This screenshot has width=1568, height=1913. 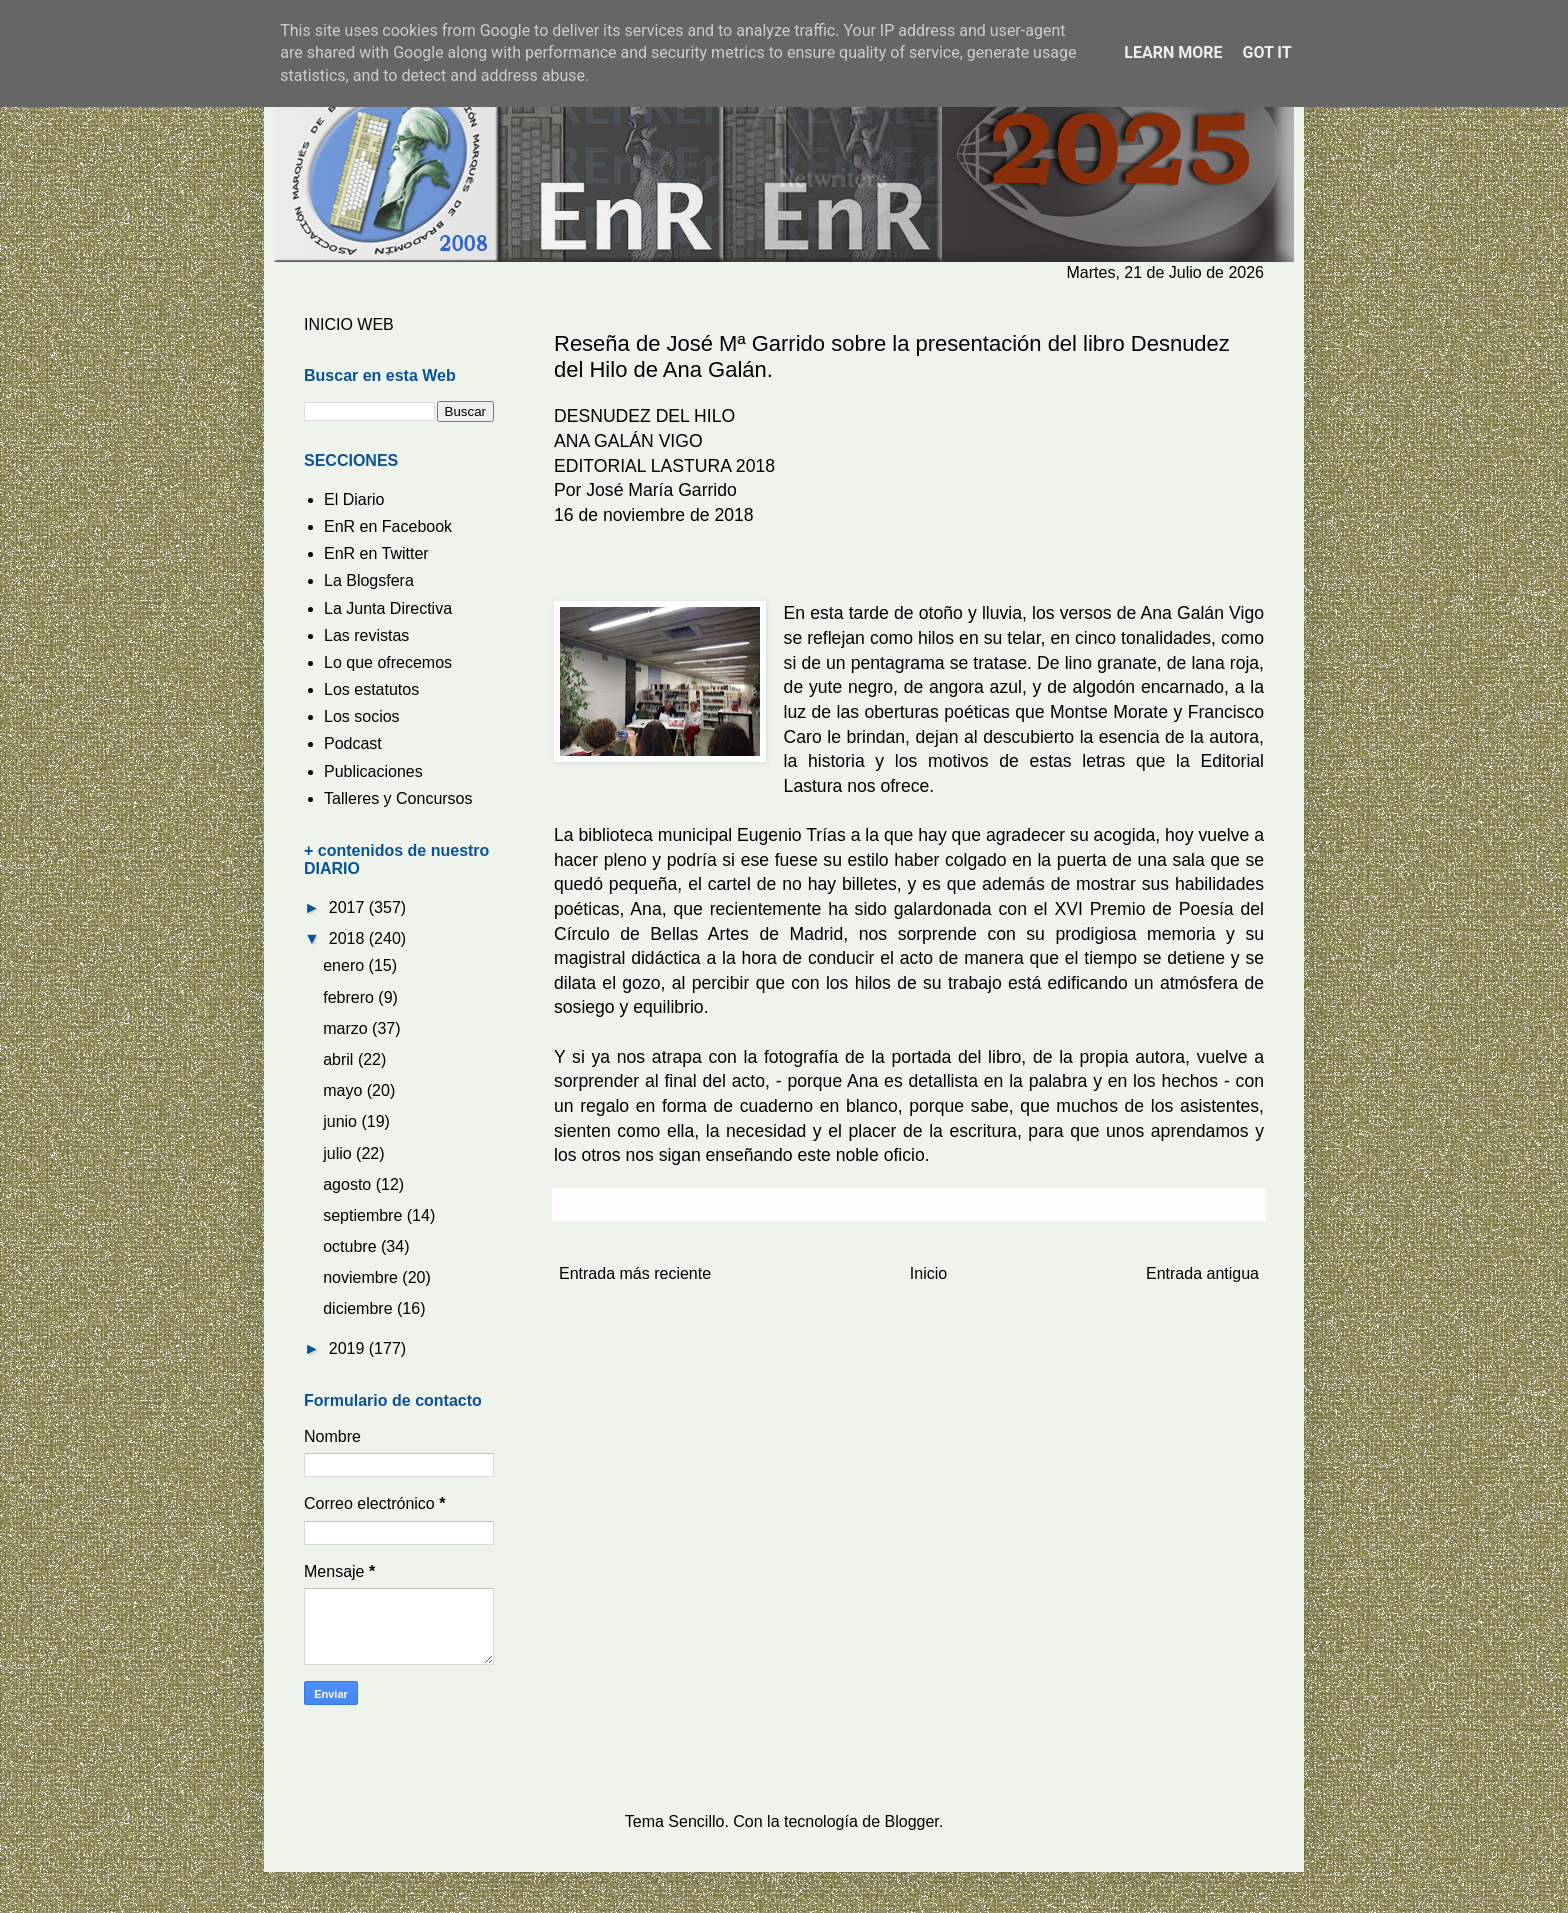 I want to click on INICIO WEB, so click(x=349, y=324).